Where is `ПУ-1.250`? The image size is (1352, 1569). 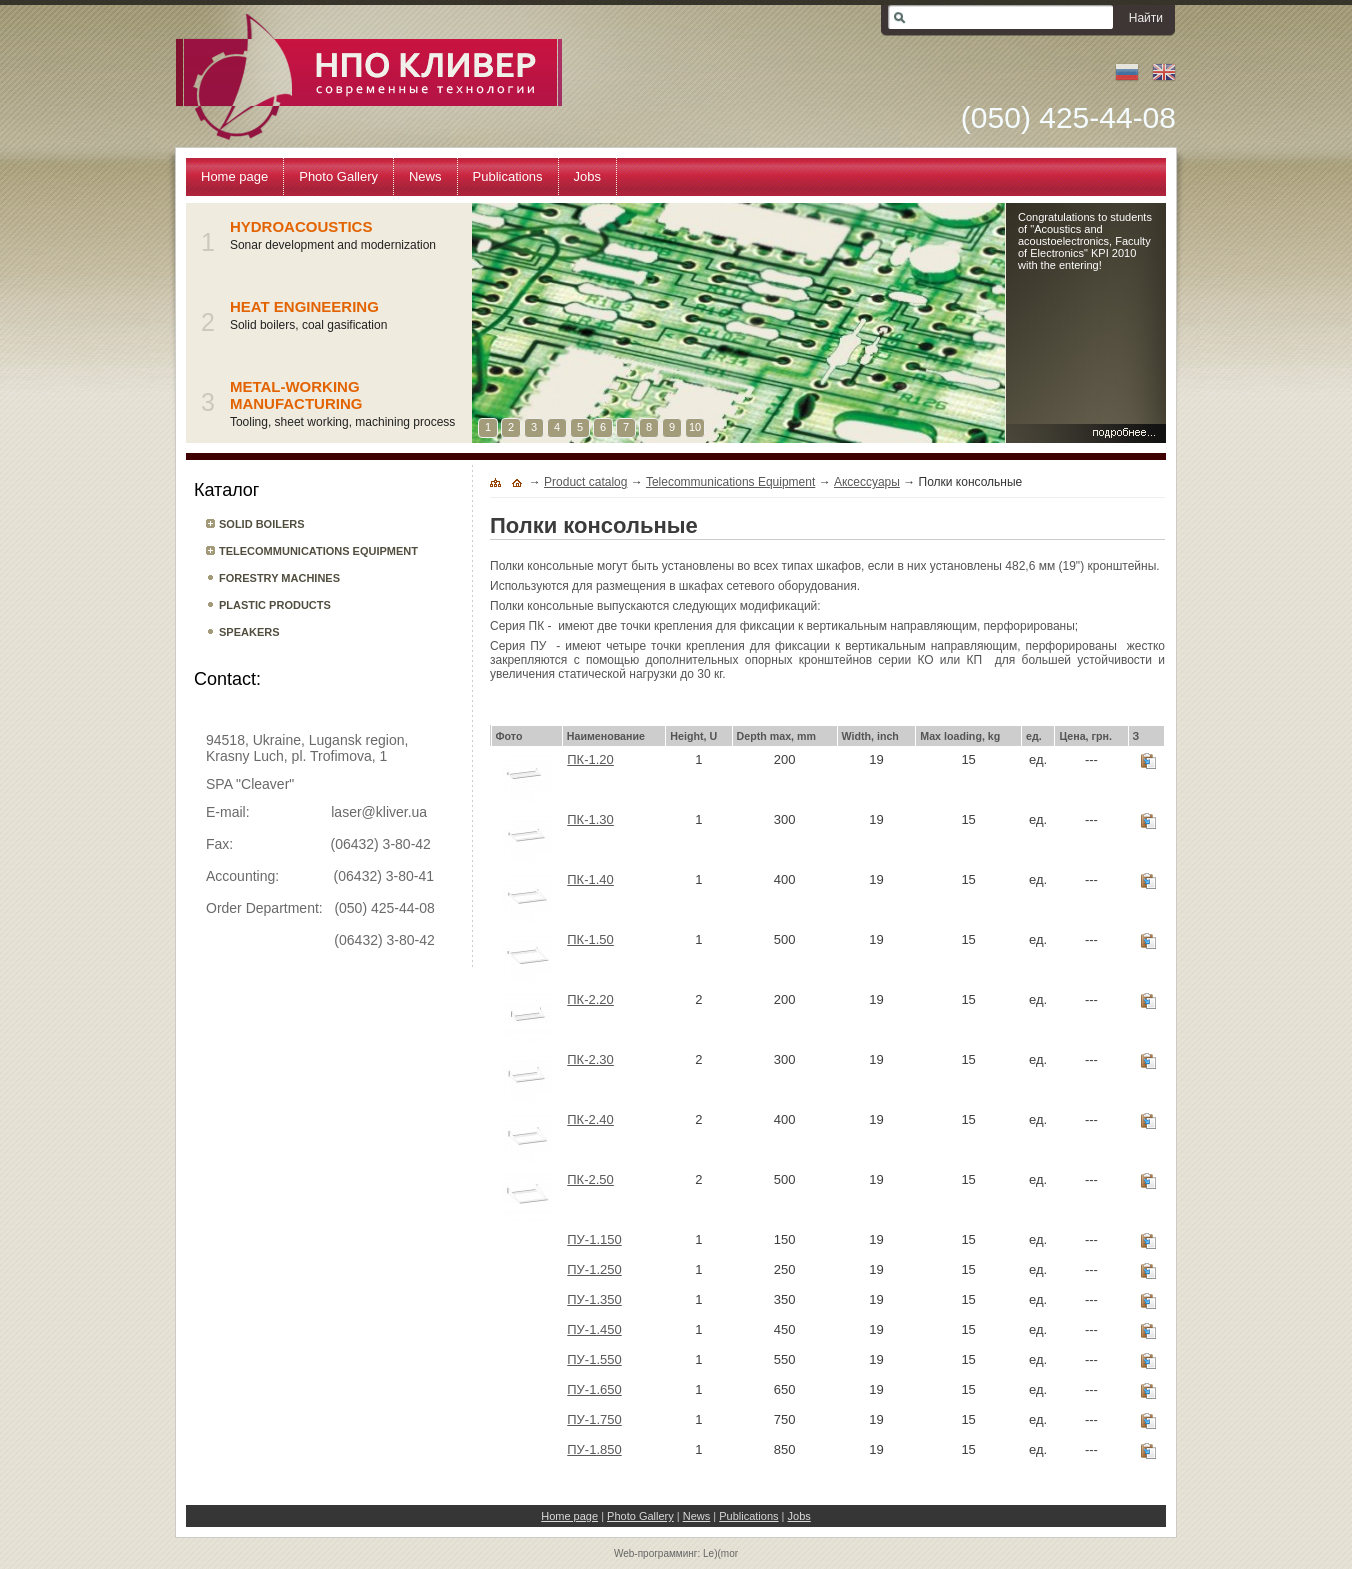 ПУ-1.250 is located at coordinates (594, 1269).